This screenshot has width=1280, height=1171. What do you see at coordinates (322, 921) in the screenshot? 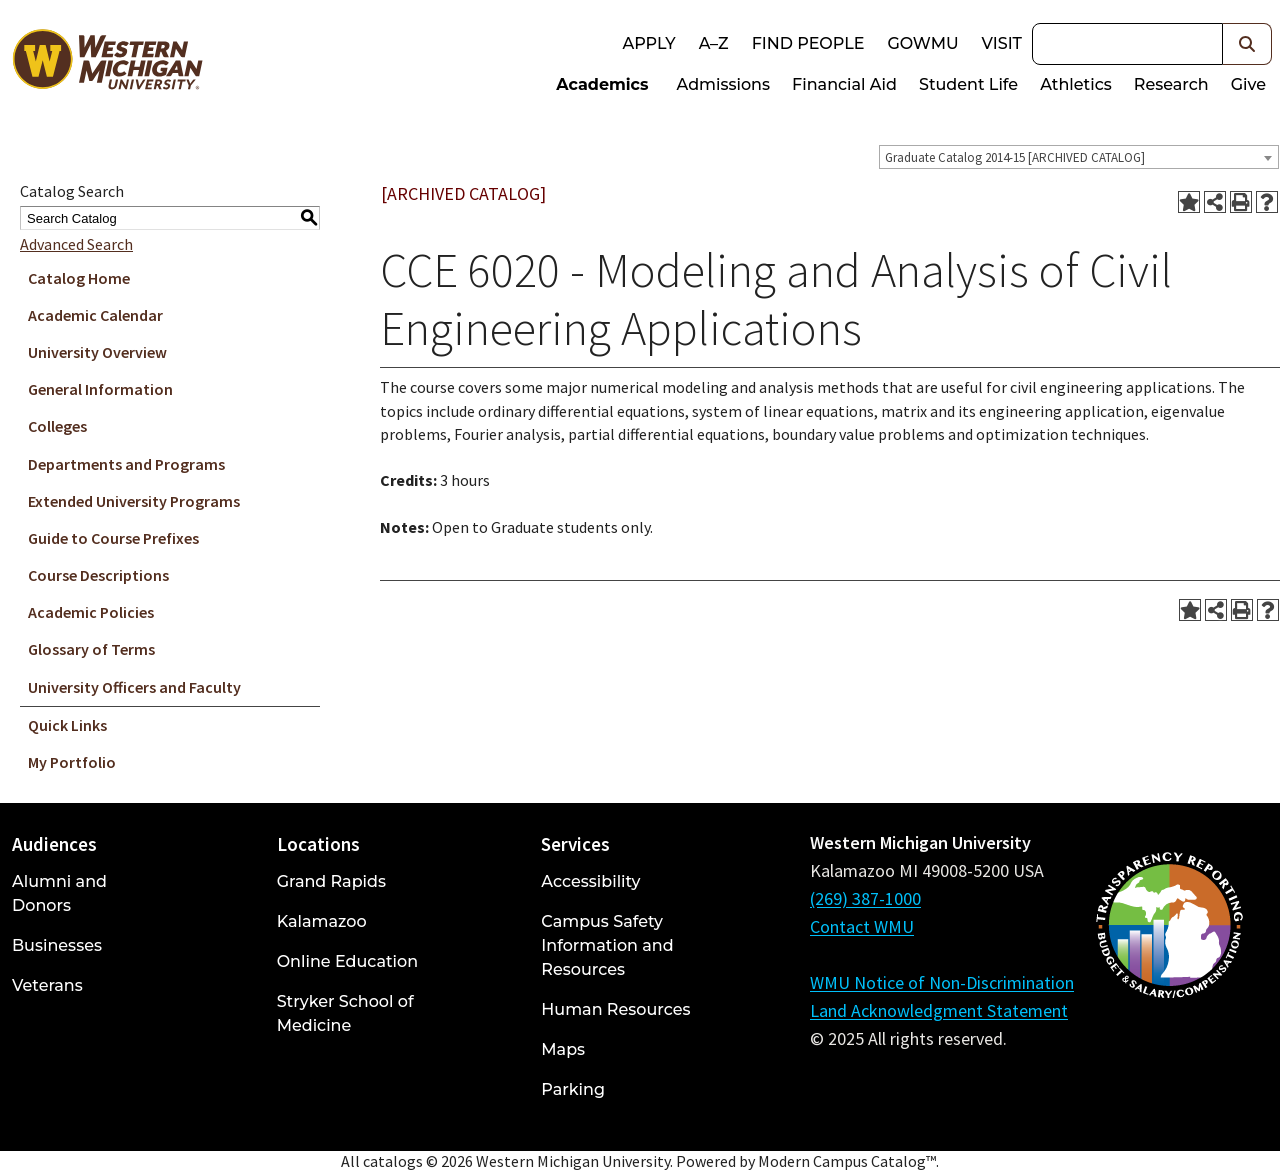
I see `Kalamazoo` at bounding box center [322, 921].